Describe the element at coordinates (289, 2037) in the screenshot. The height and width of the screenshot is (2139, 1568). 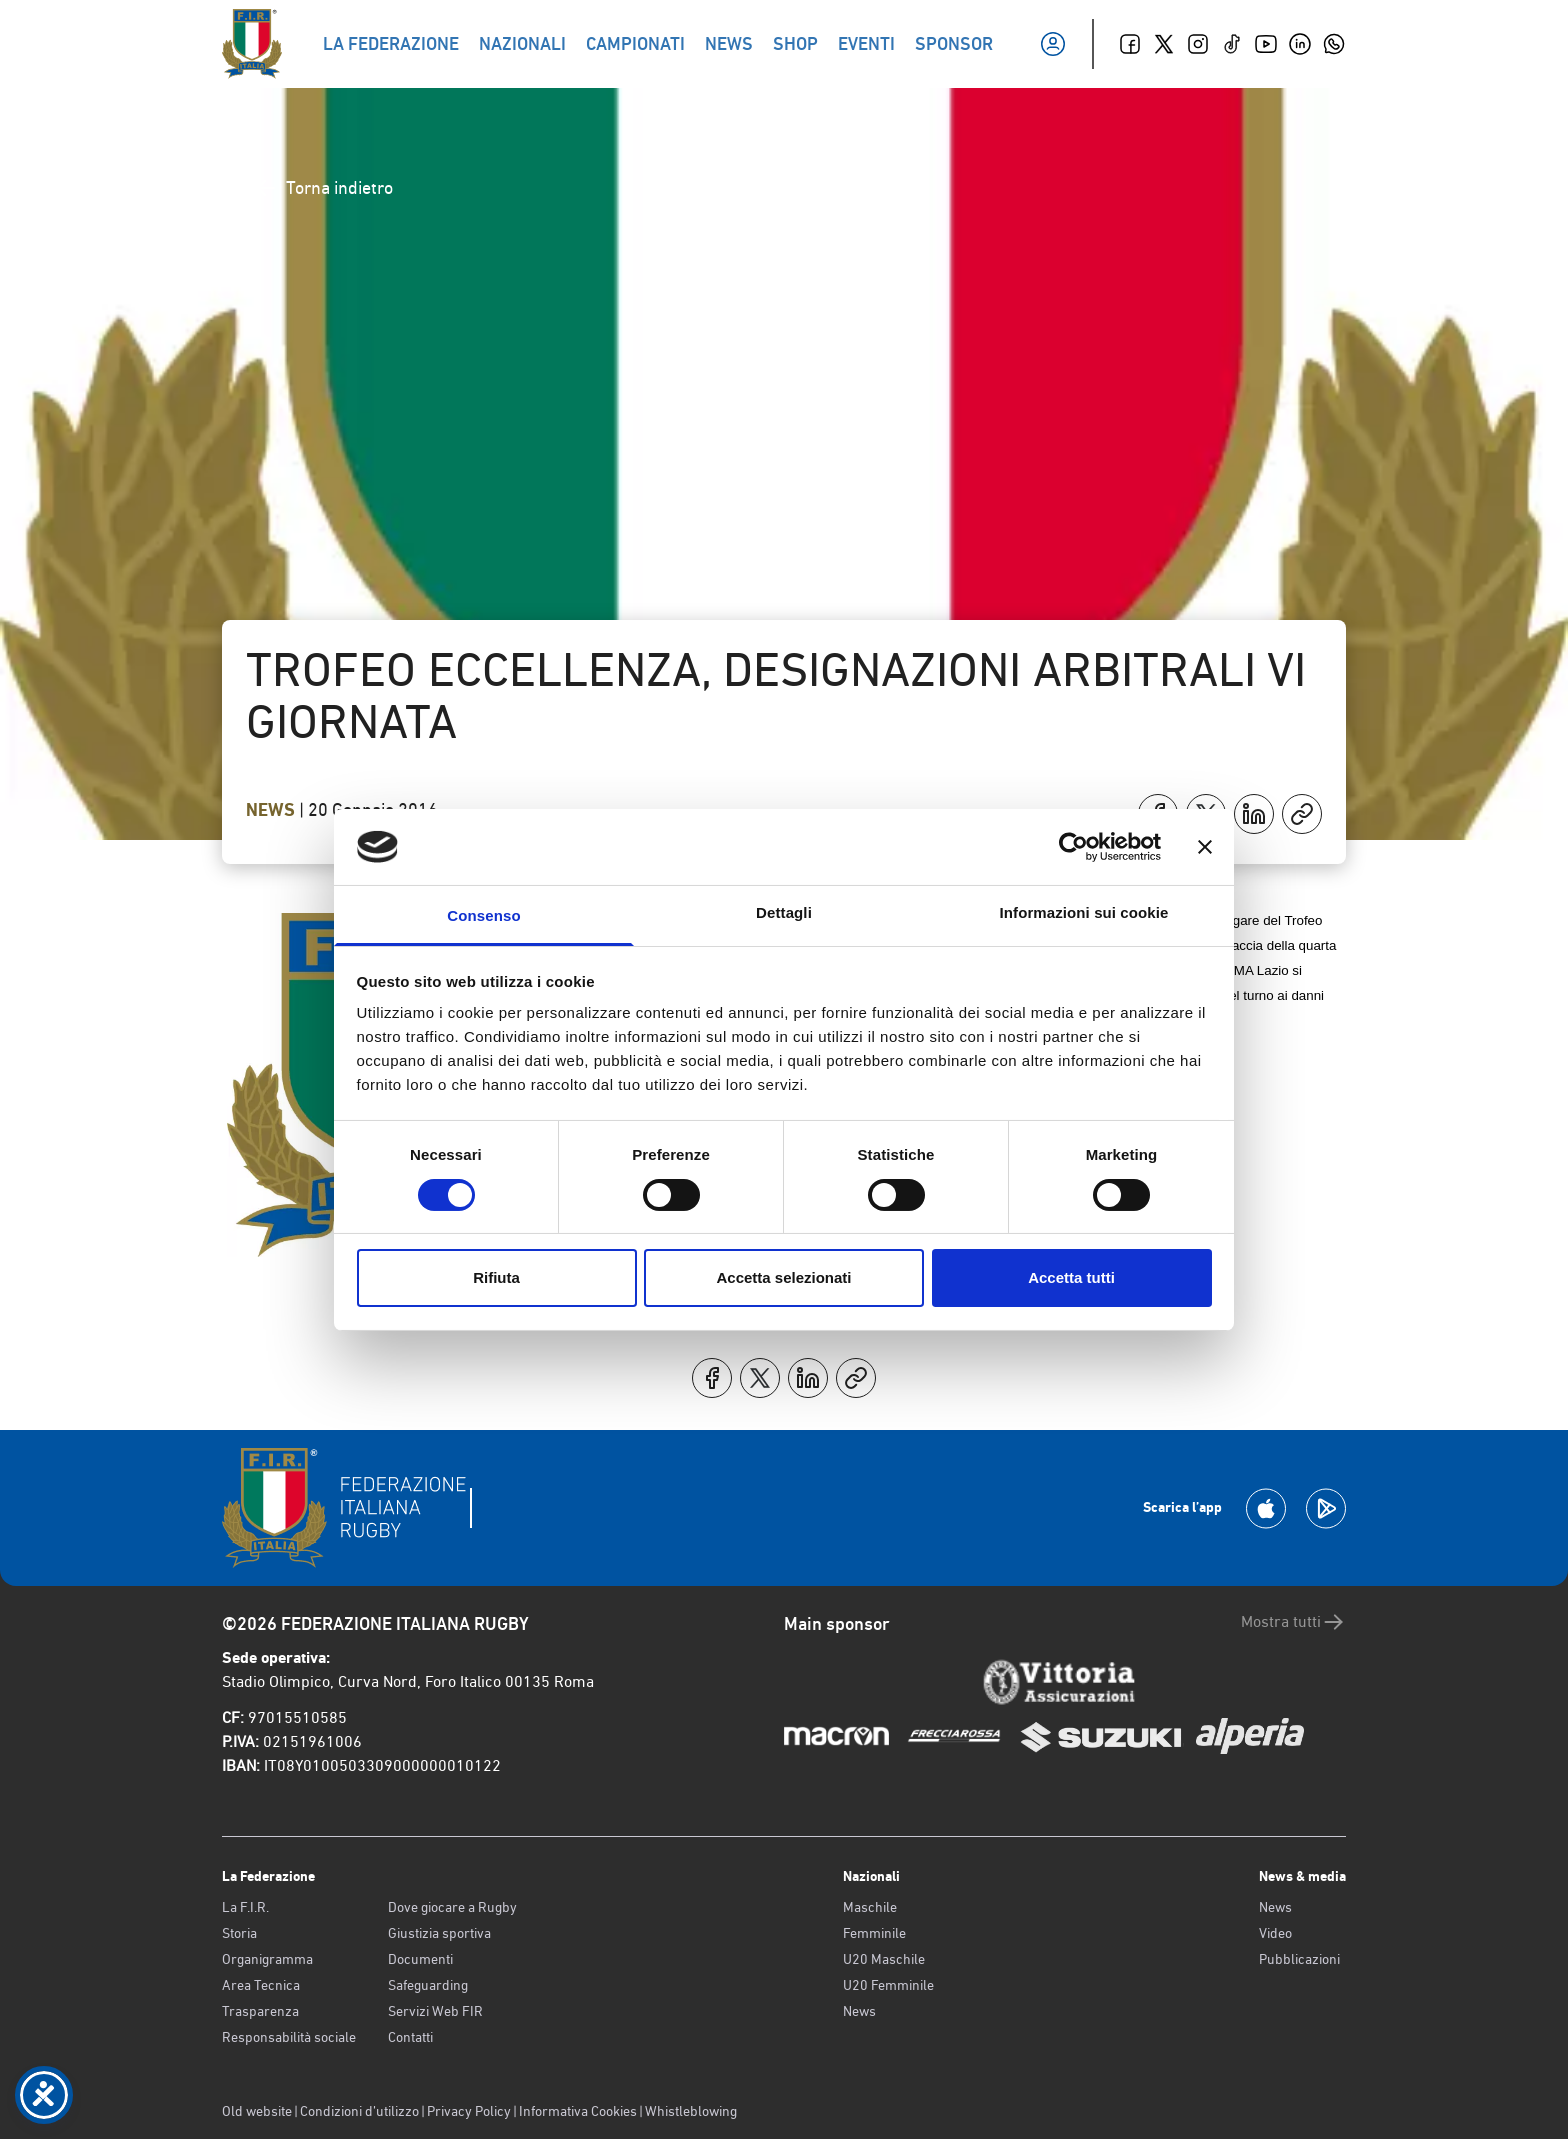
I see `Responsabilità sociale` at that location.